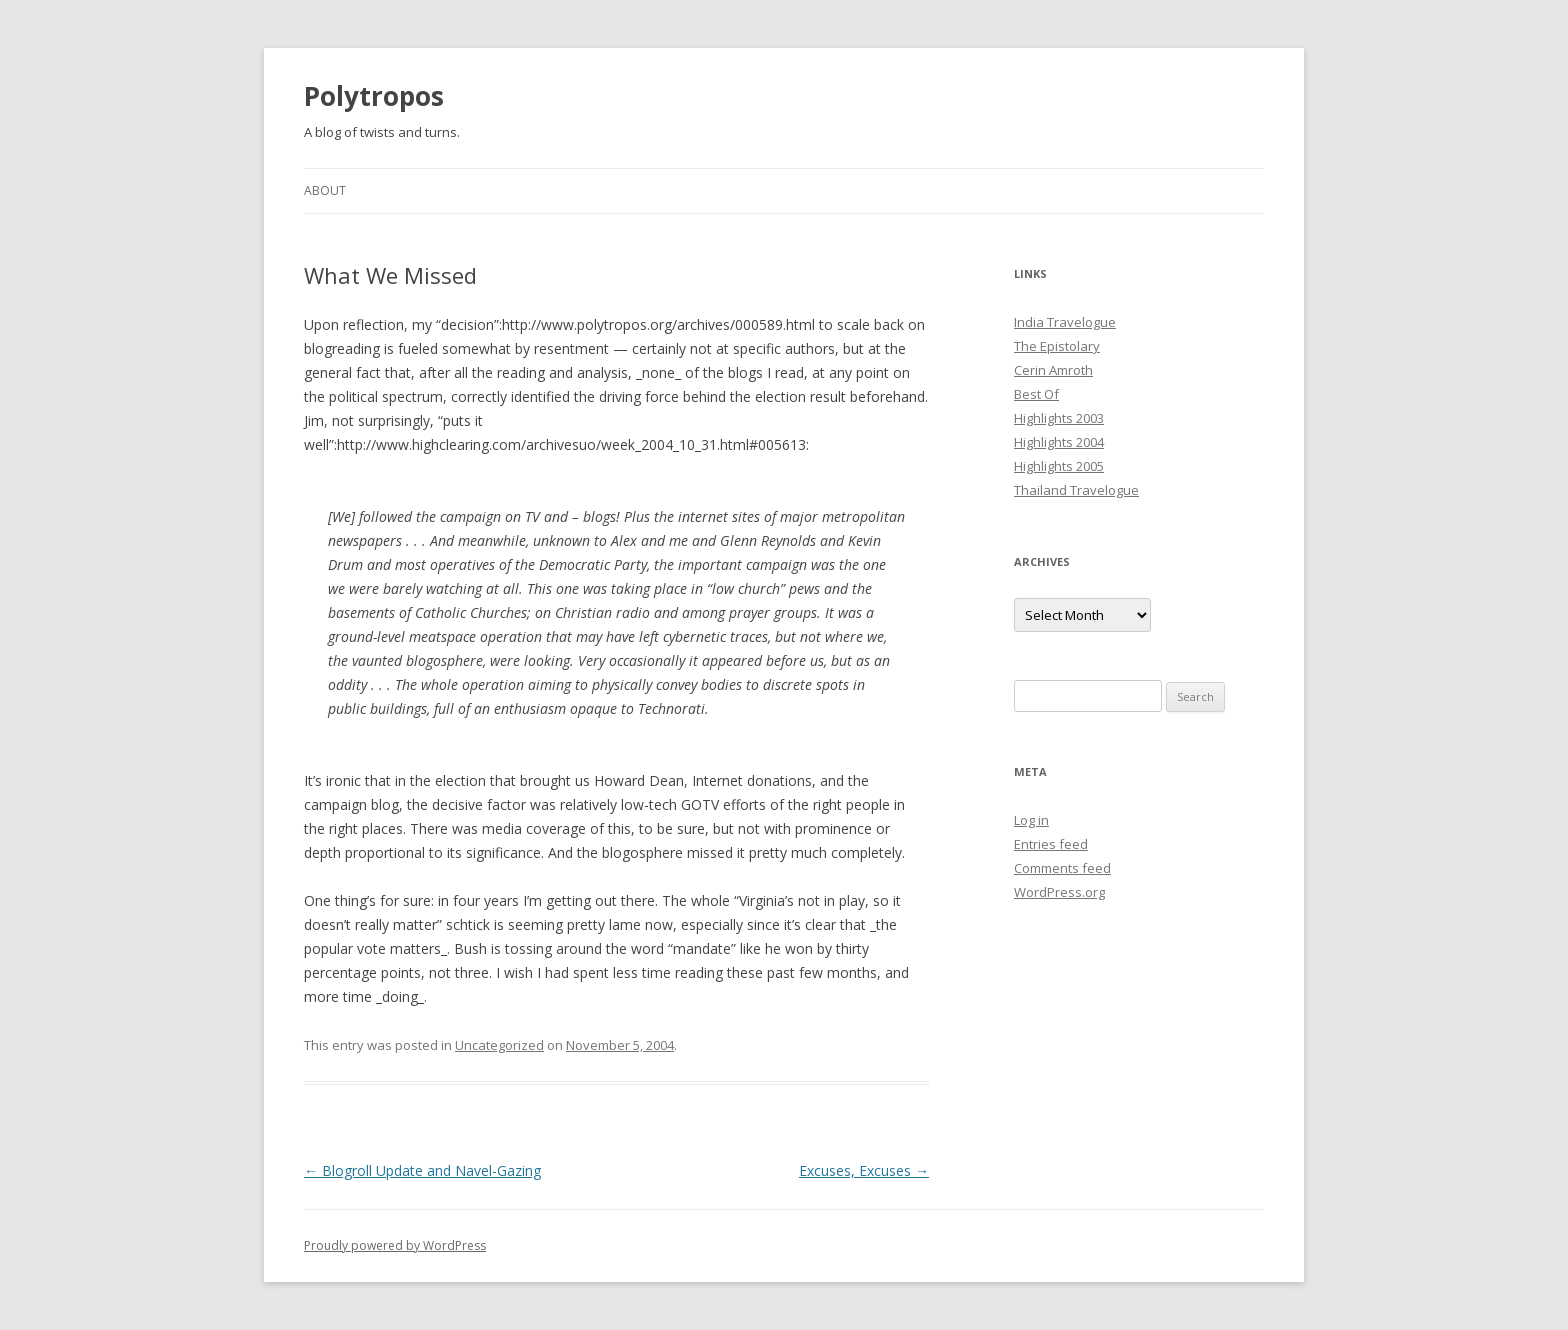 The width and height of the screenshot is (1568, 1330). Describe the element at coordinates (395, 1245) in the screenshot. I see `Proudly powered by WordPress` at that location.